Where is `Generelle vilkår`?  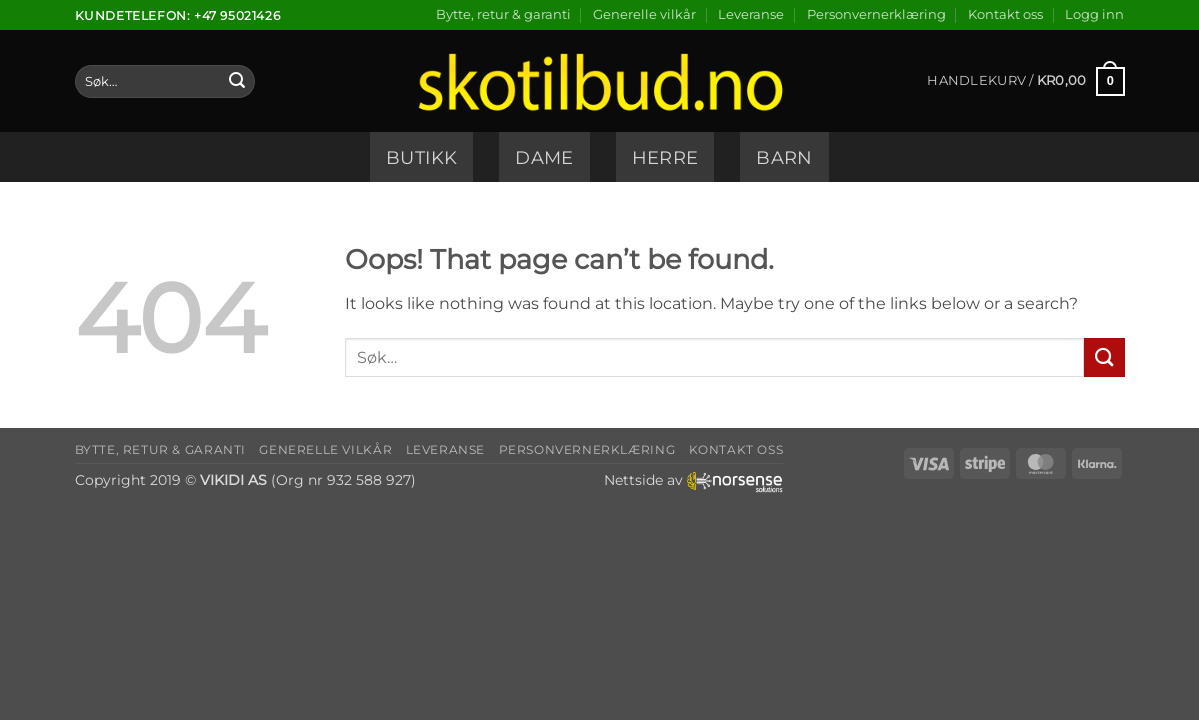
Generelle vilkår is located at coordinates (644, 14).